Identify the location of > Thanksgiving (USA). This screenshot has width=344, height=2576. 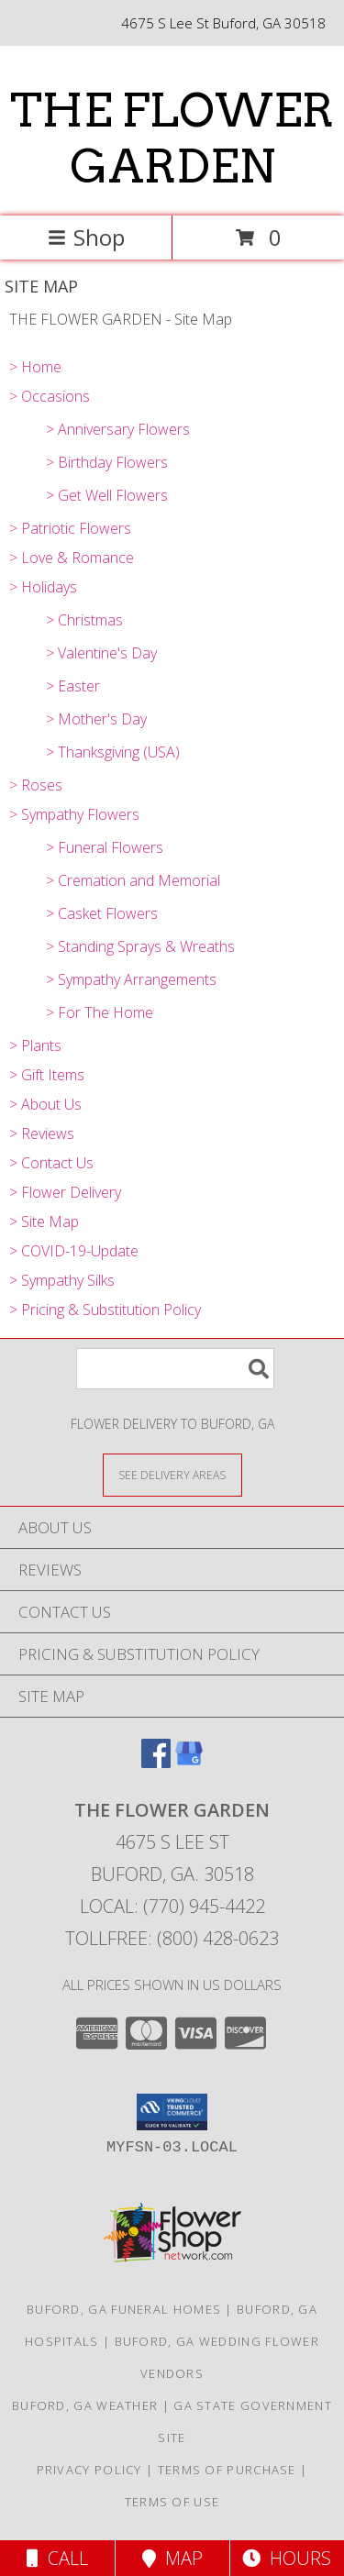
(113, 752).